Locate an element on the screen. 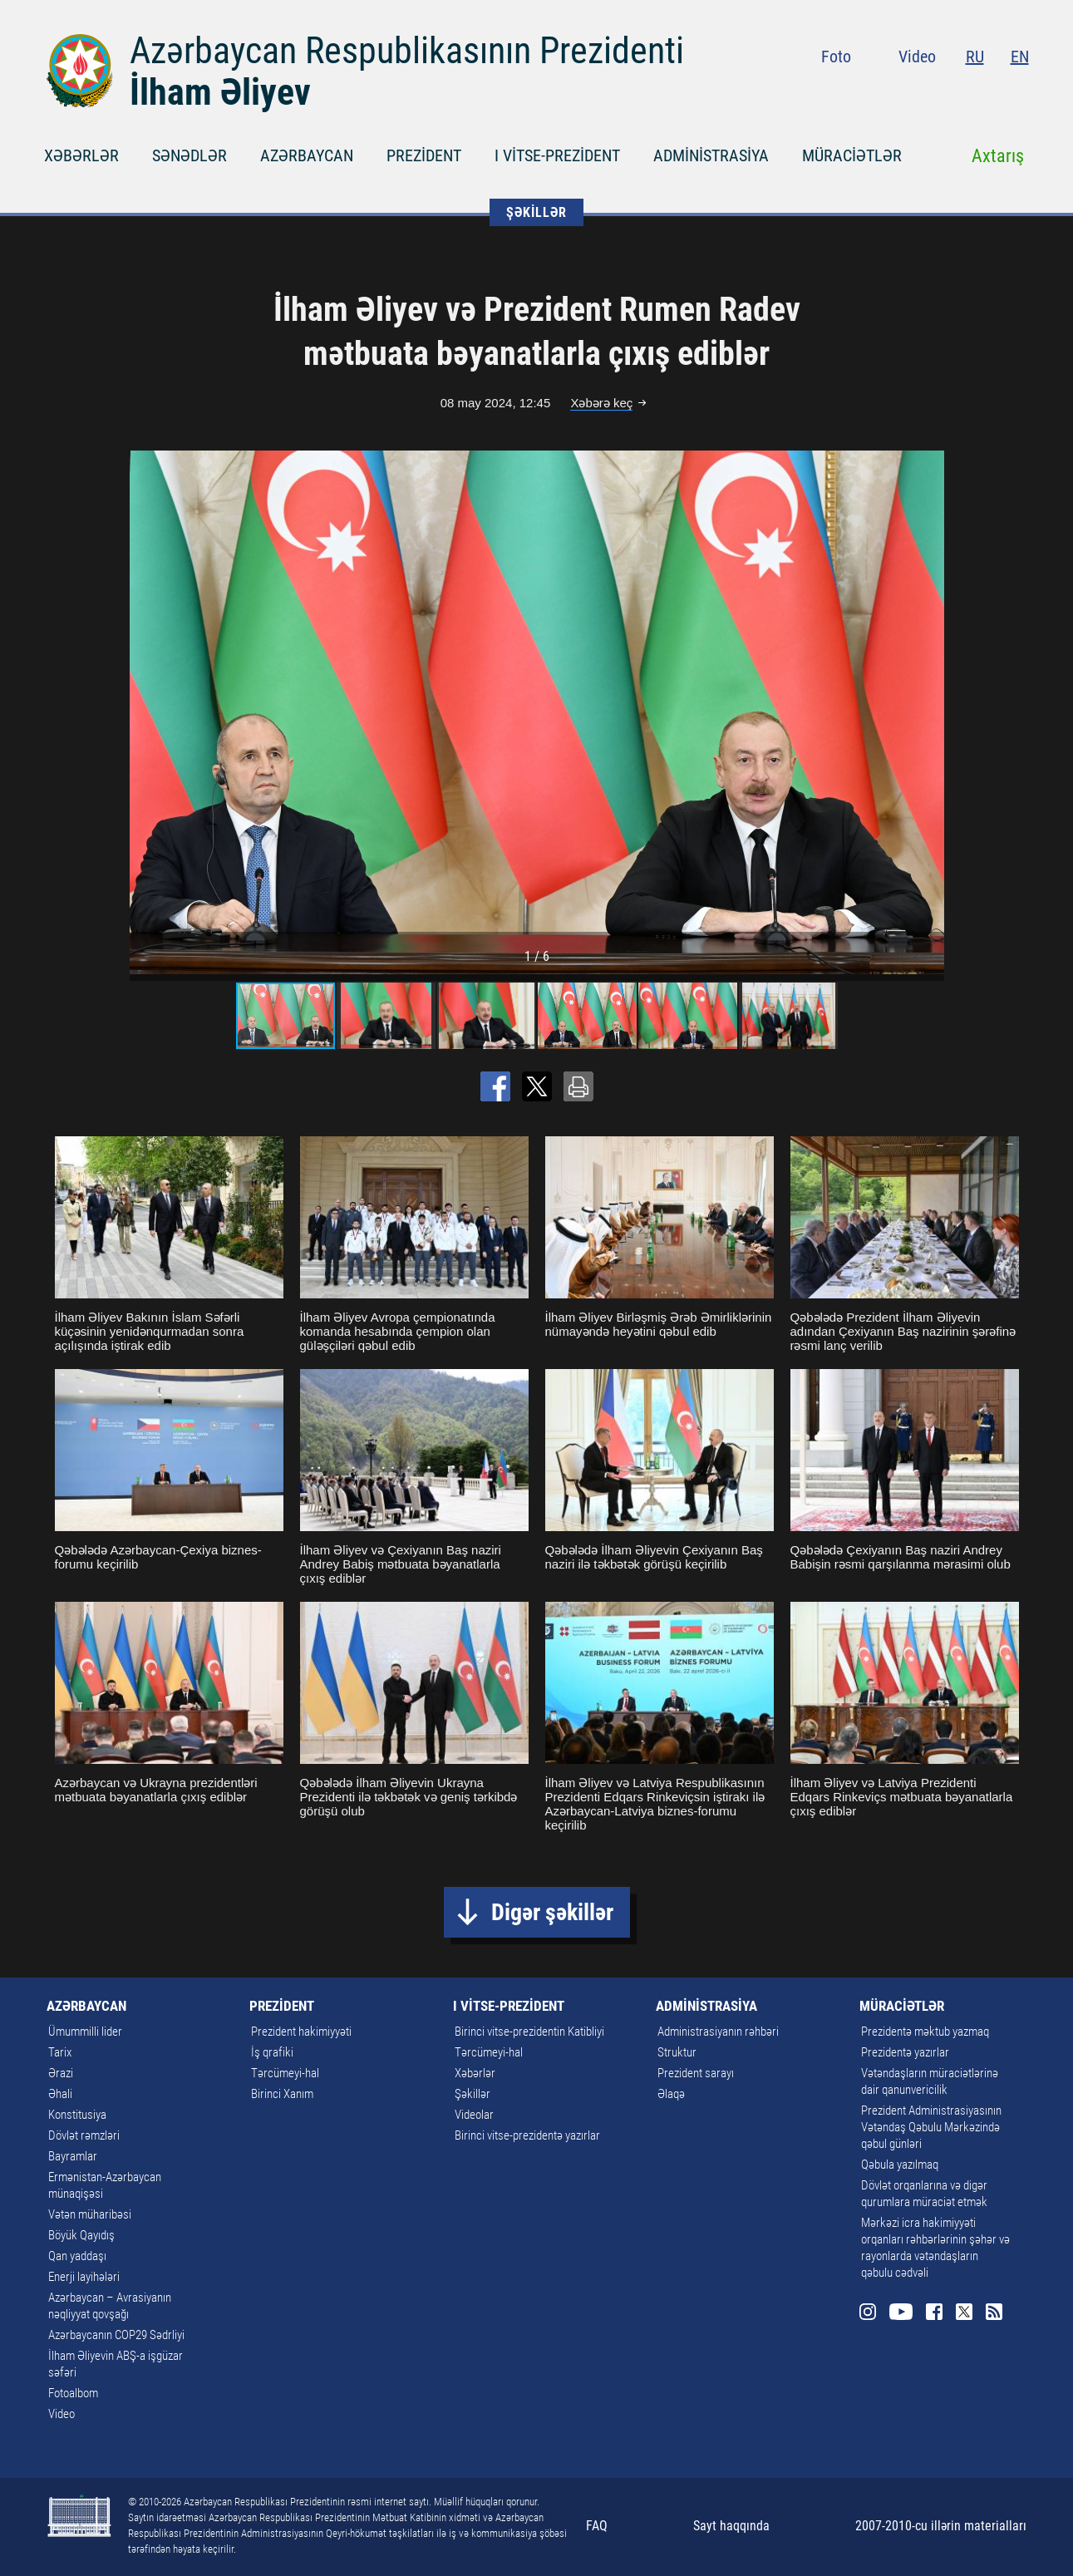 Image resolution: width=1073 pixels, height=2576 pixels. Instagram is located at coordinates (893, 91).